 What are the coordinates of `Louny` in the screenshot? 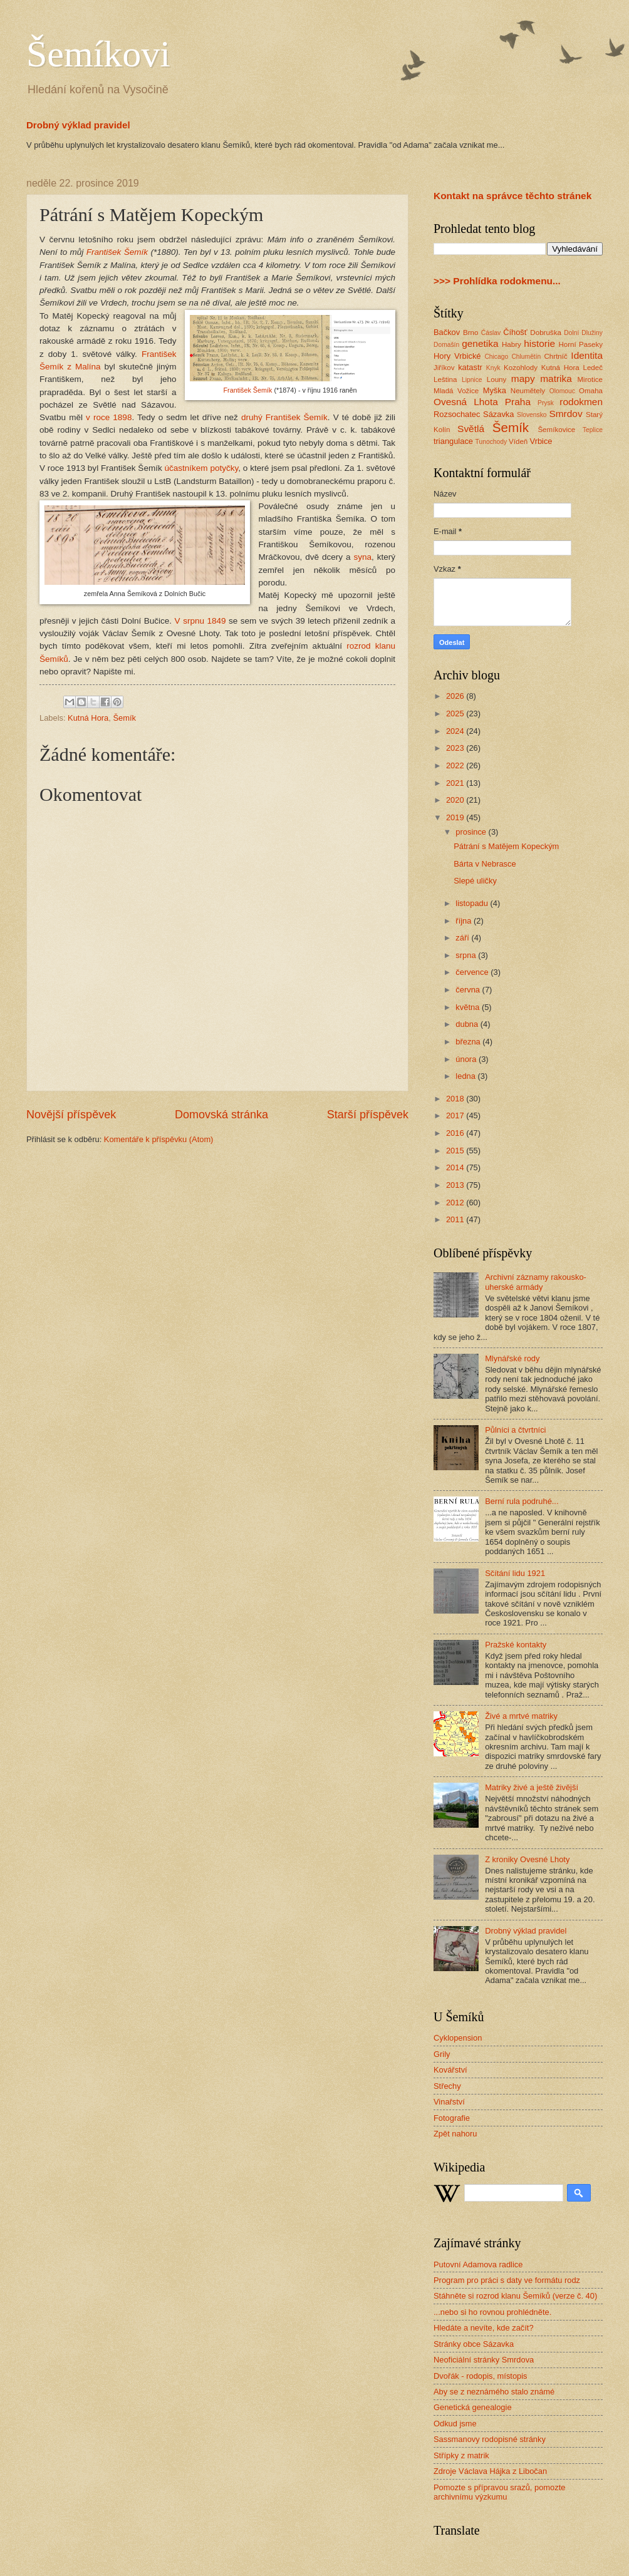 It's located at (497, 379).